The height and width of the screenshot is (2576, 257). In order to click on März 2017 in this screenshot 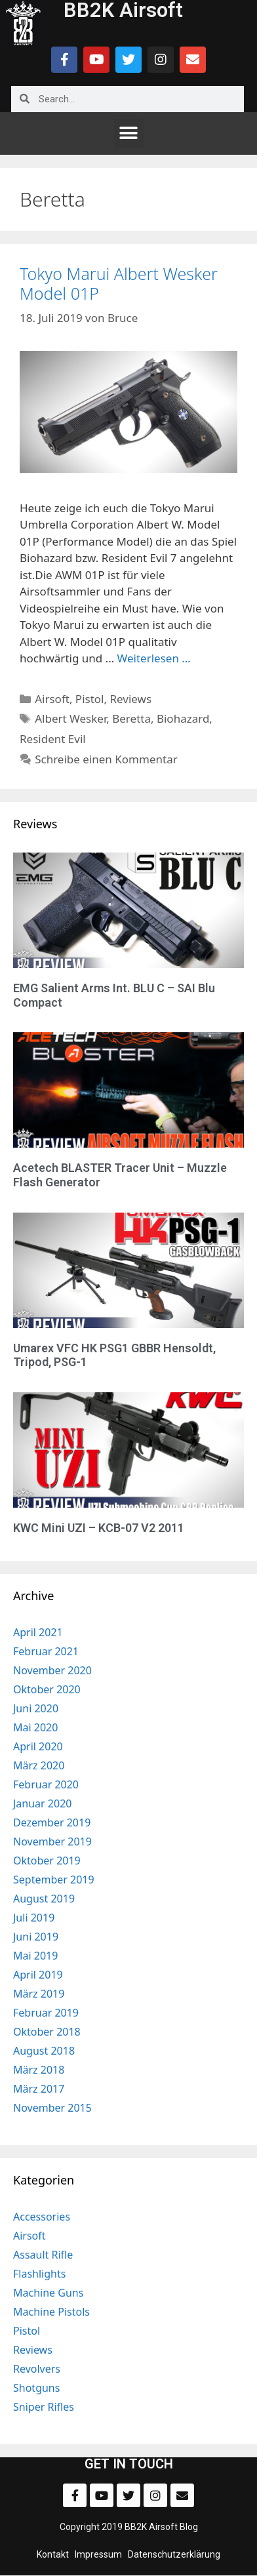, I will do `click(38, 2089)`.